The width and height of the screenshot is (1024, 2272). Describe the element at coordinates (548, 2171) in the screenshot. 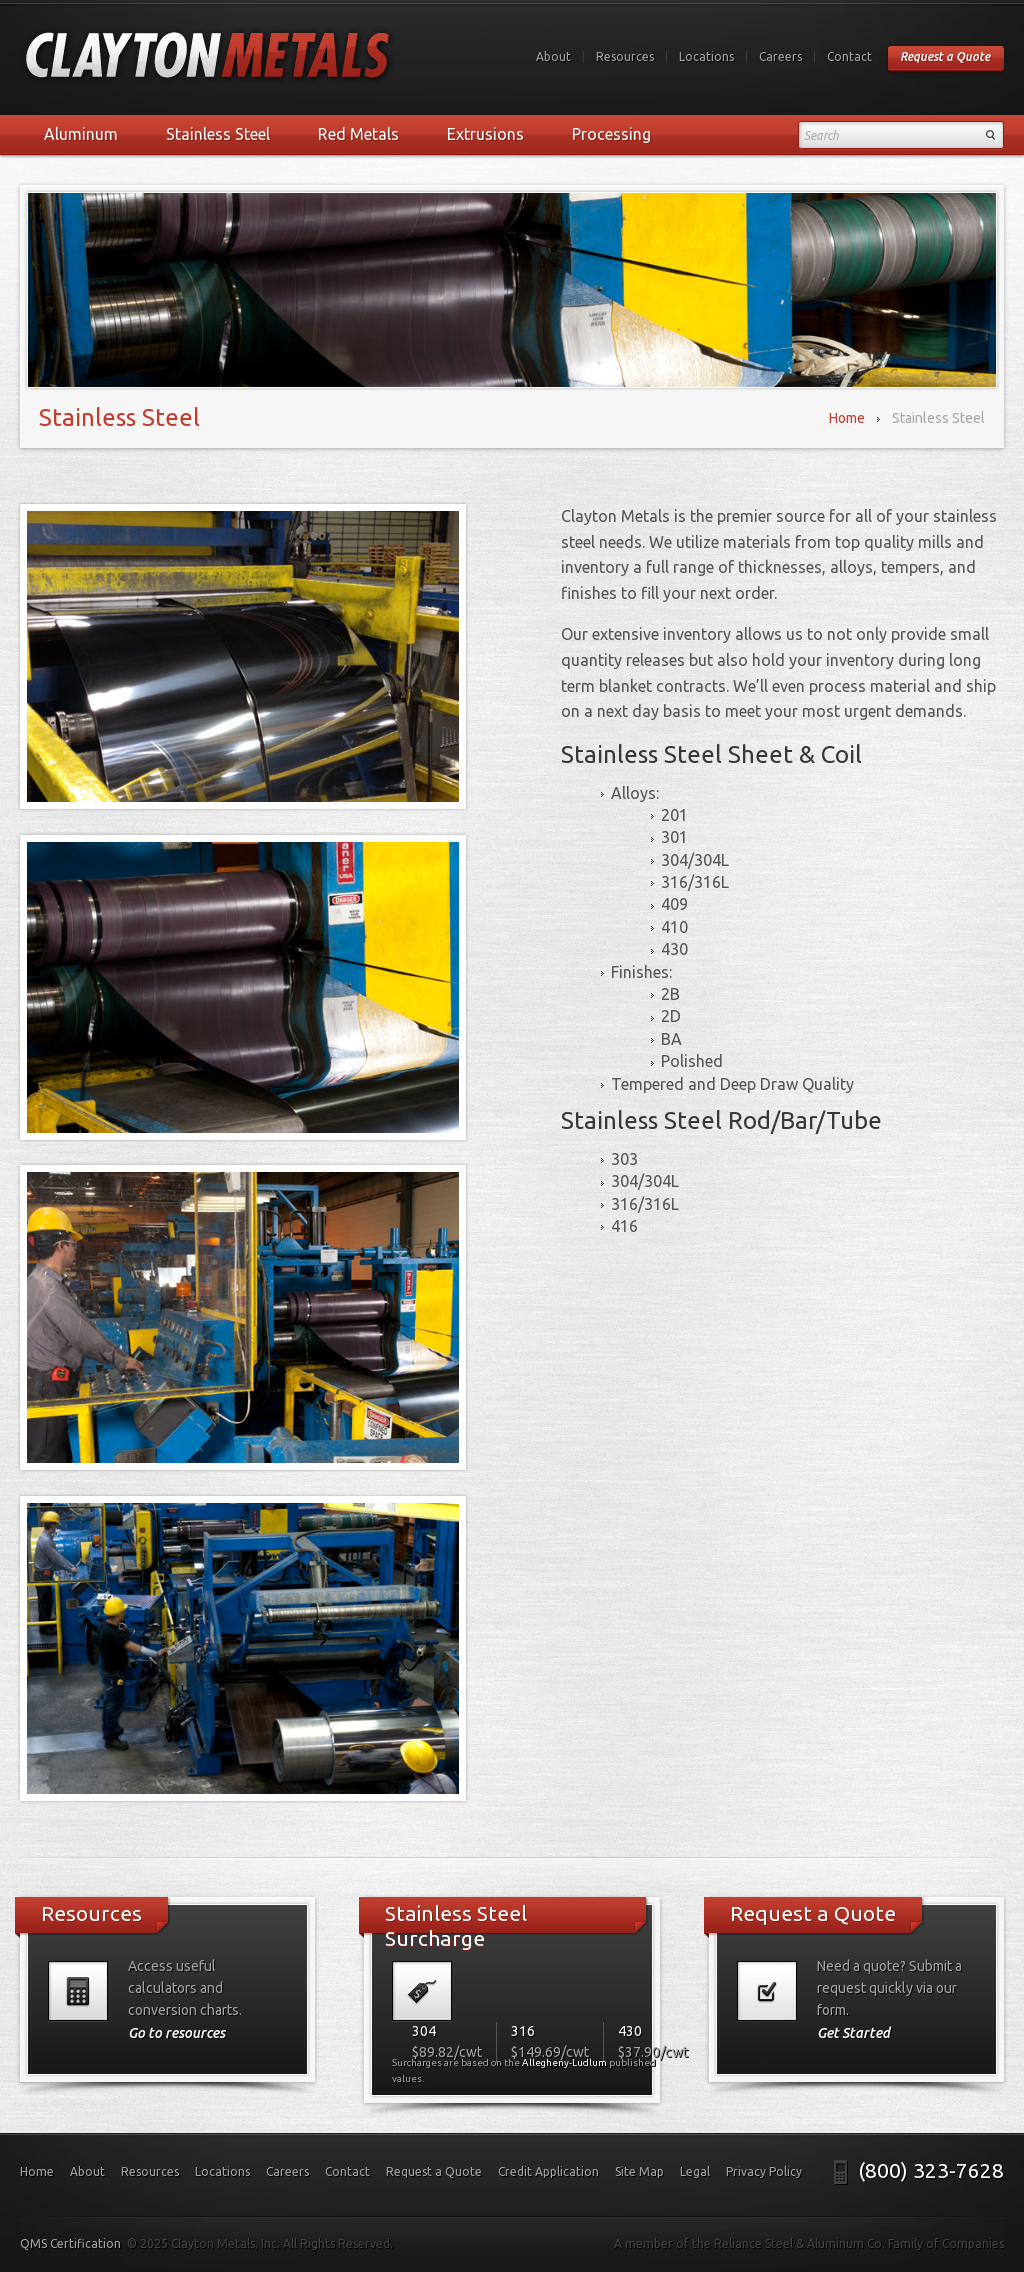

I see `Credit Application` at that location.